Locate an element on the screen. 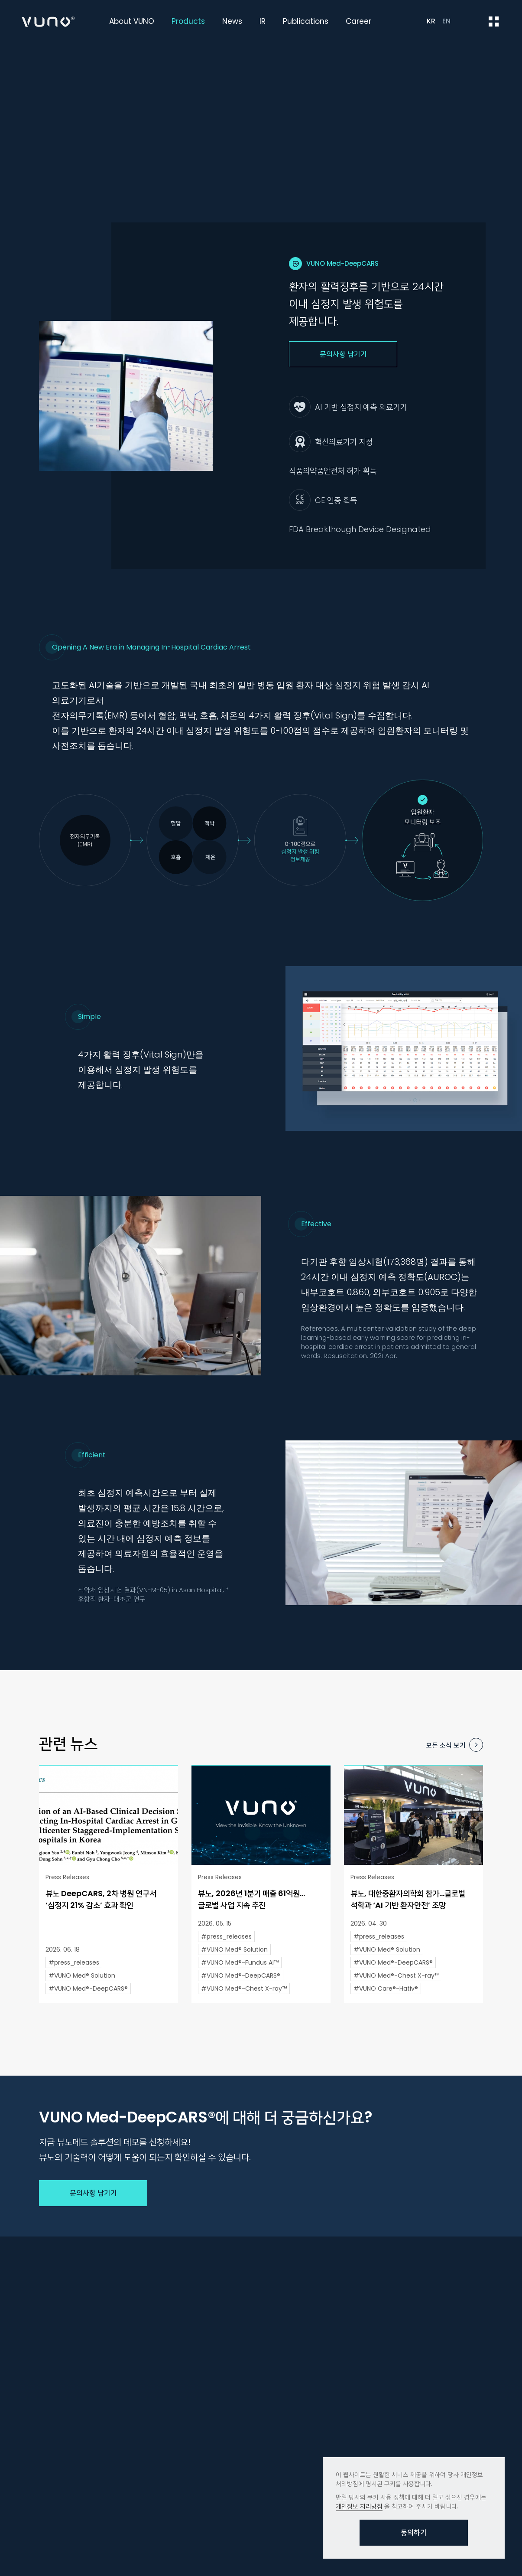 The image size is (522, 2576). Products is located at coordinates (188, 21).